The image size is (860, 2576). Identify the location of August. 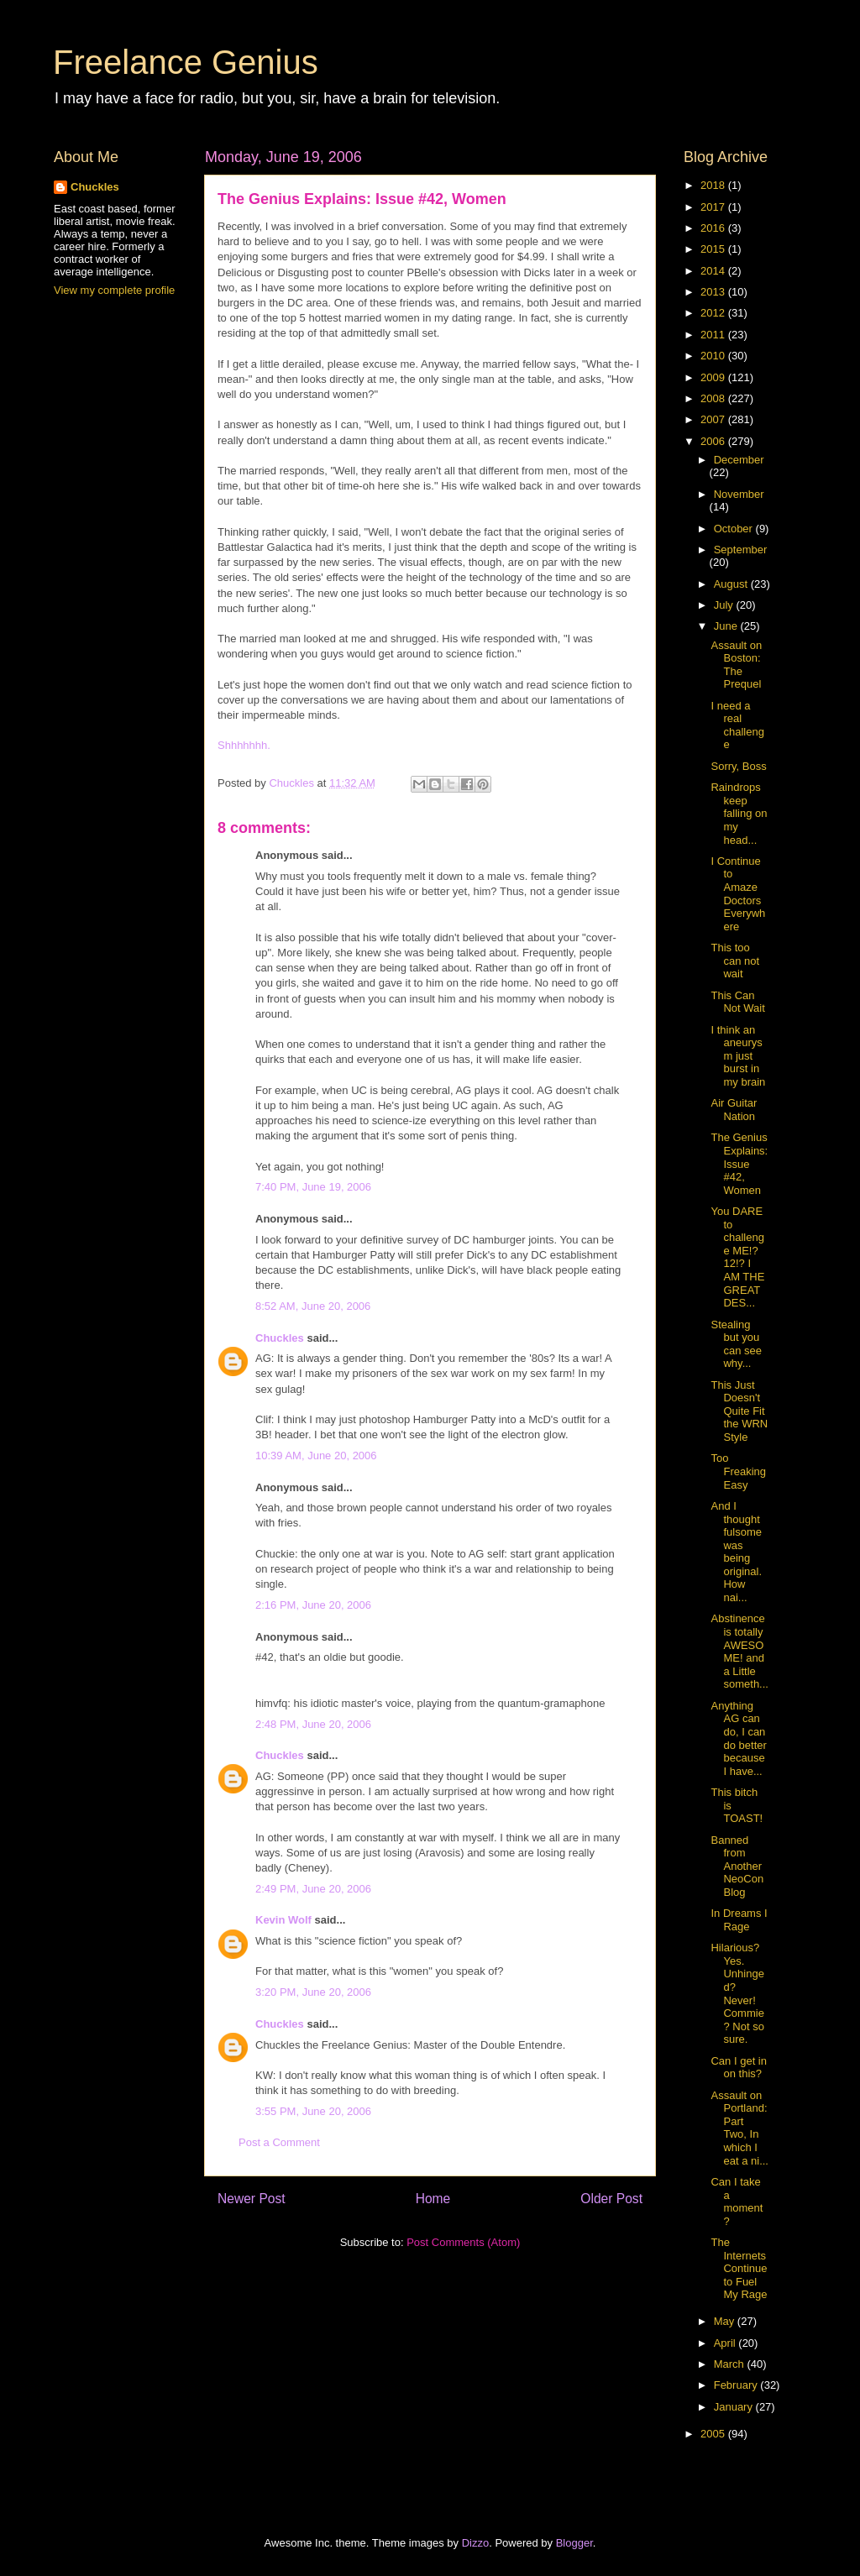
(732, 584).